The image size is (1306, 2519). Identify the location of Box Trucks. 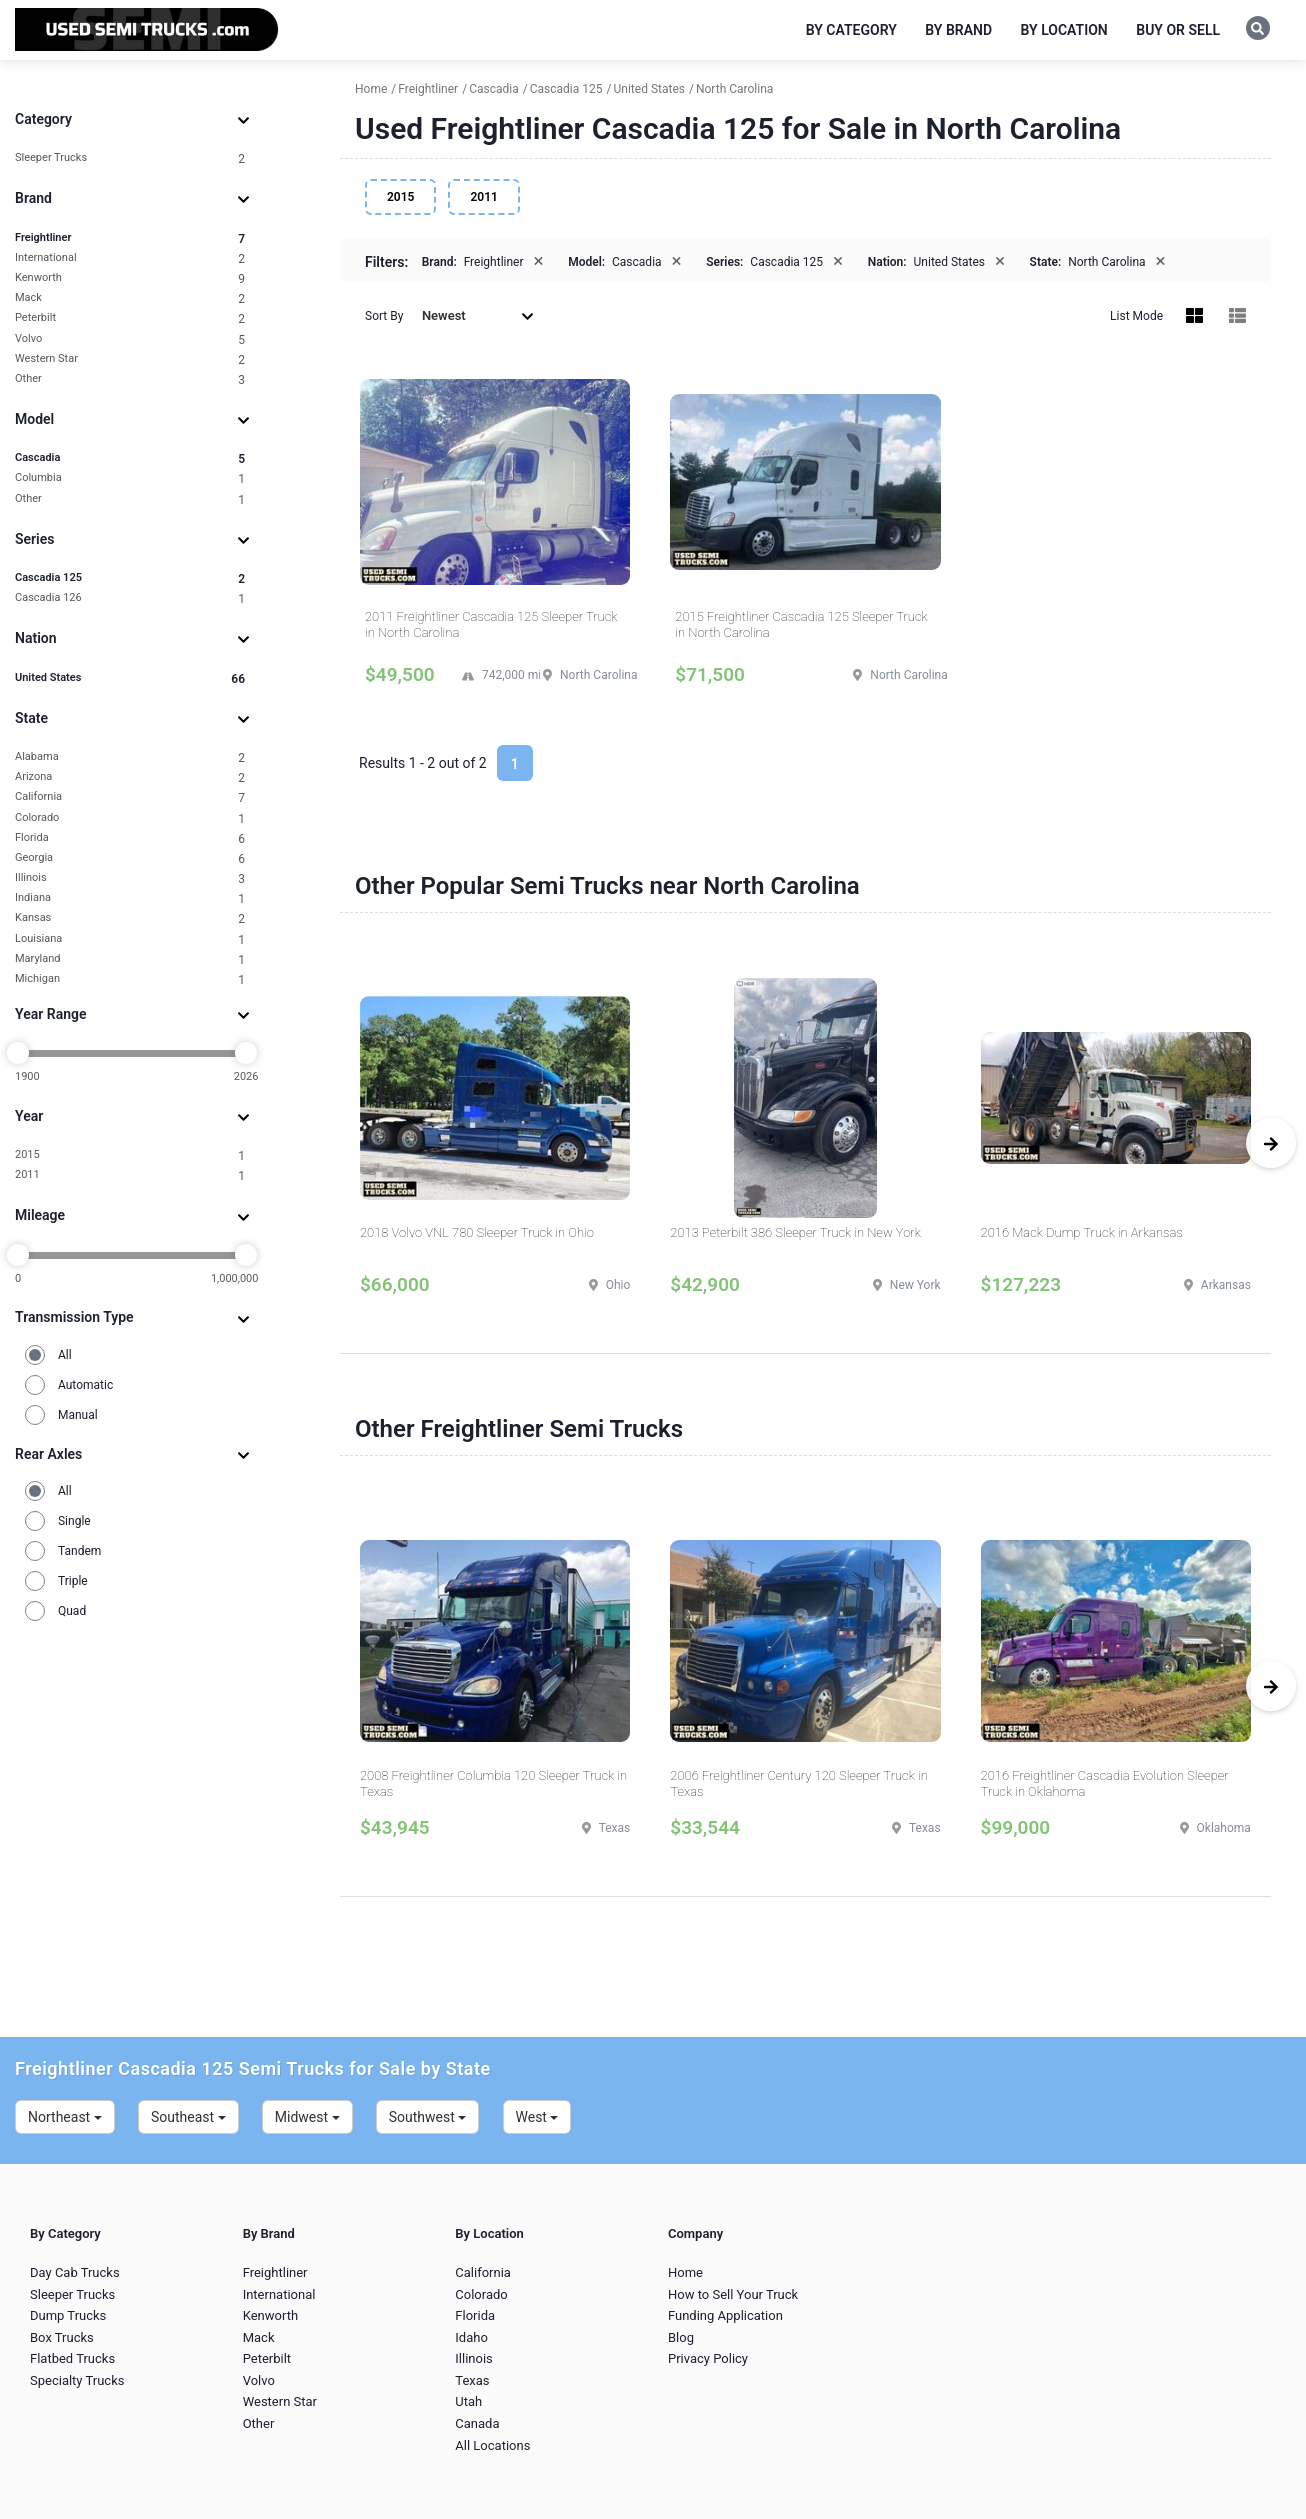
(62, 2337).